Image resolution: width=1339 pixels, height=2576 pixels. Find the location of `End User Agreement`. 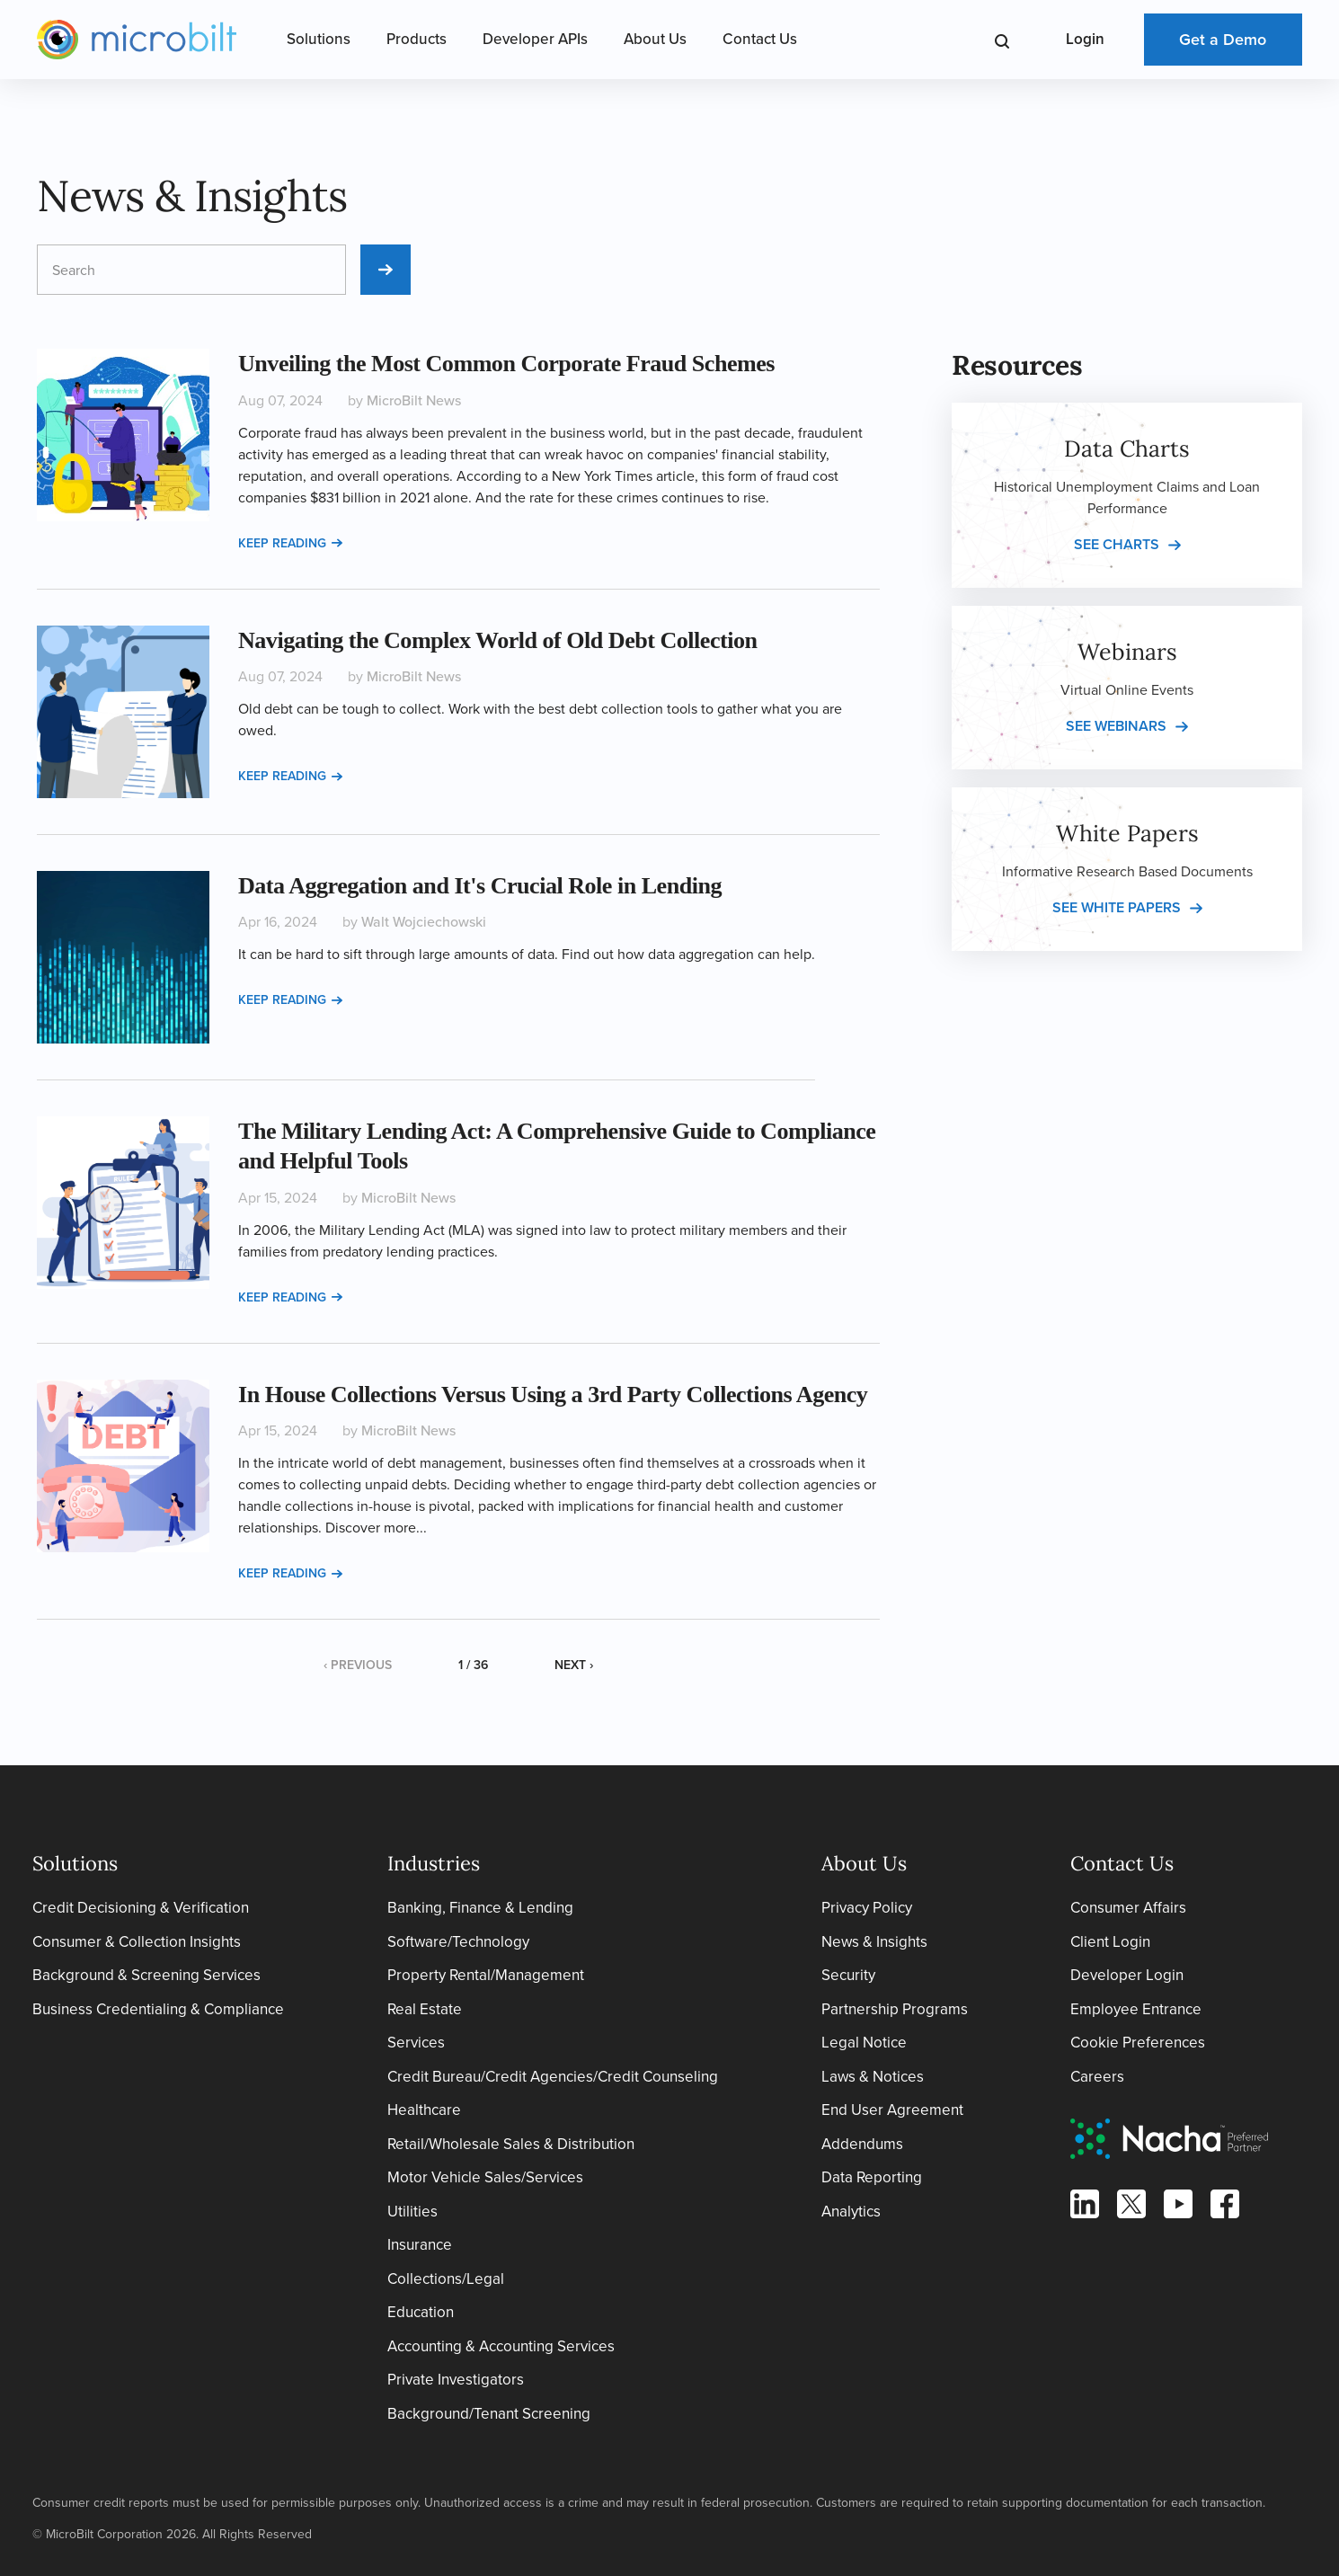

End User Agreement is located at coordinates (892, 2110).